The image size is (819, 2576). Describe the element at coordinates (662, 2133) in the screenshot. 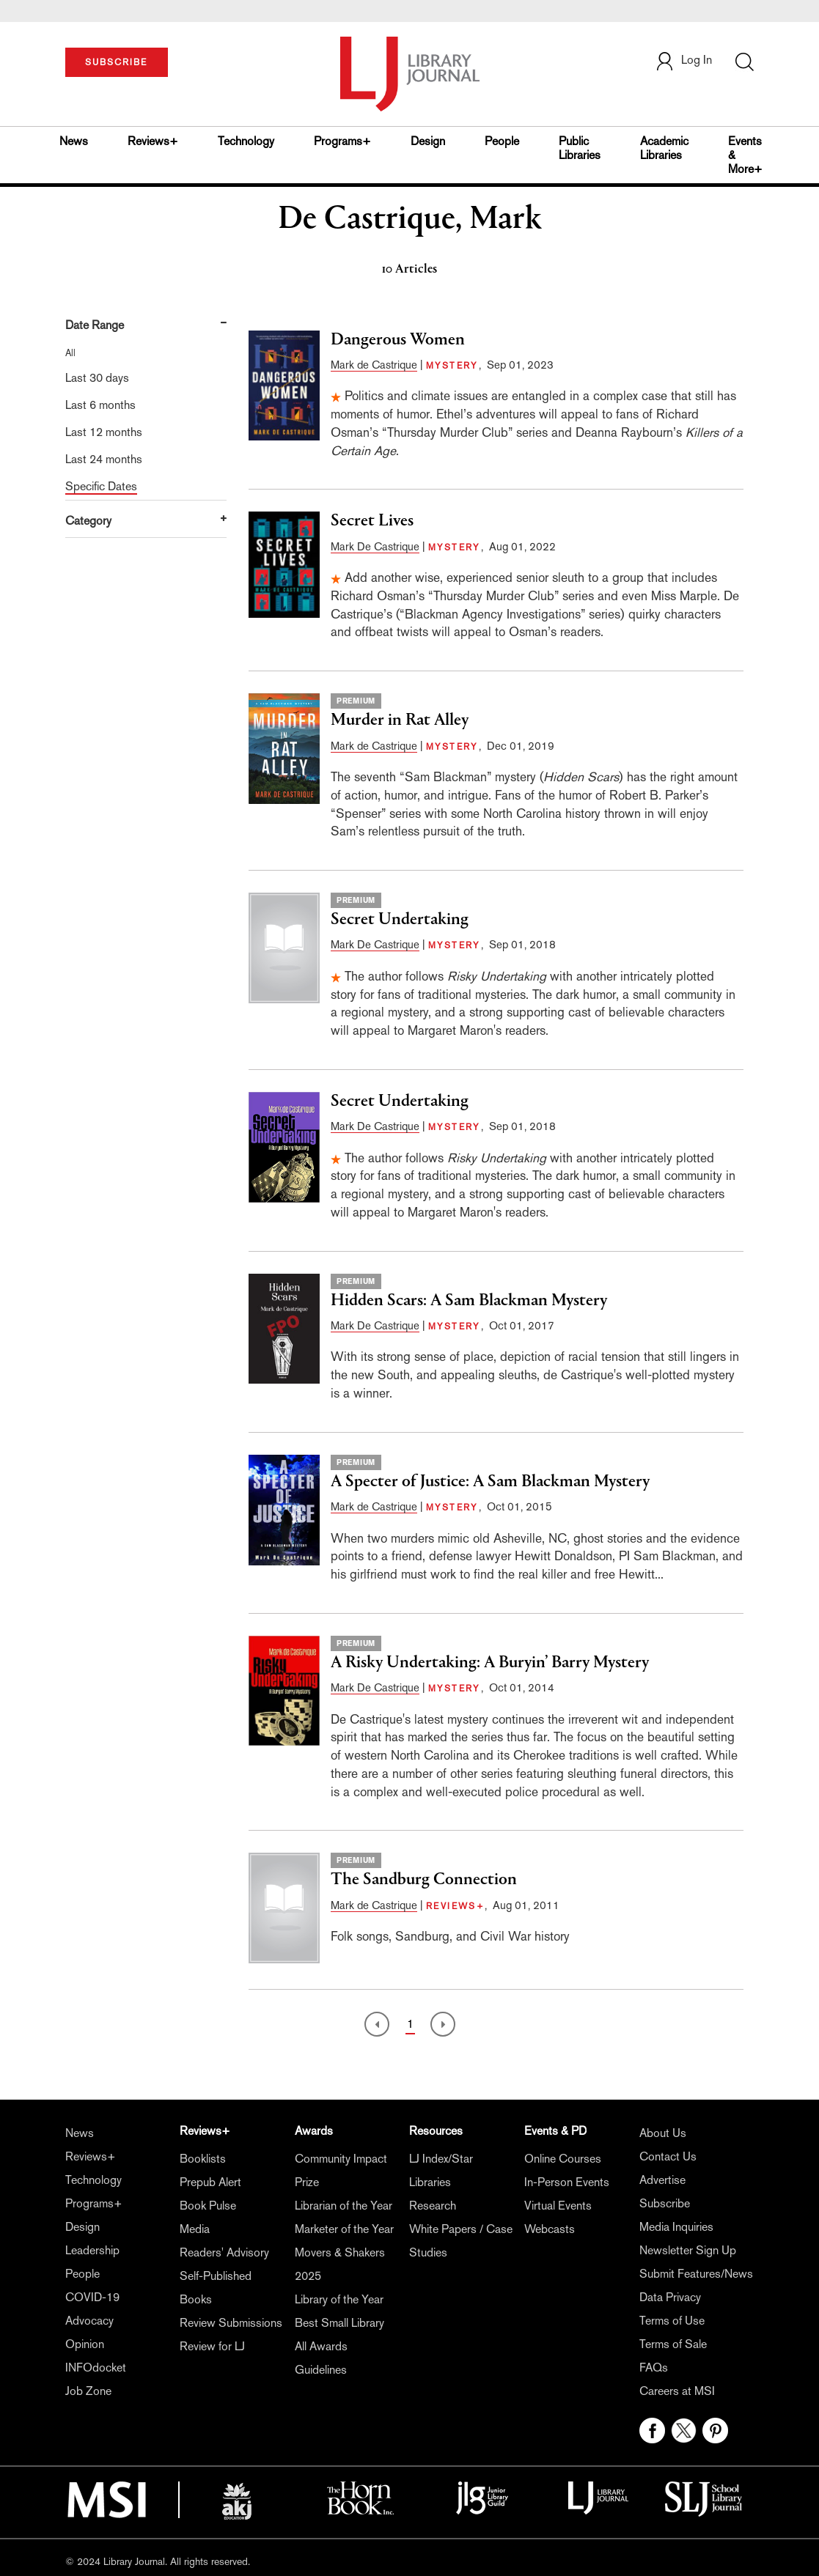

I see `About Us` at that location.